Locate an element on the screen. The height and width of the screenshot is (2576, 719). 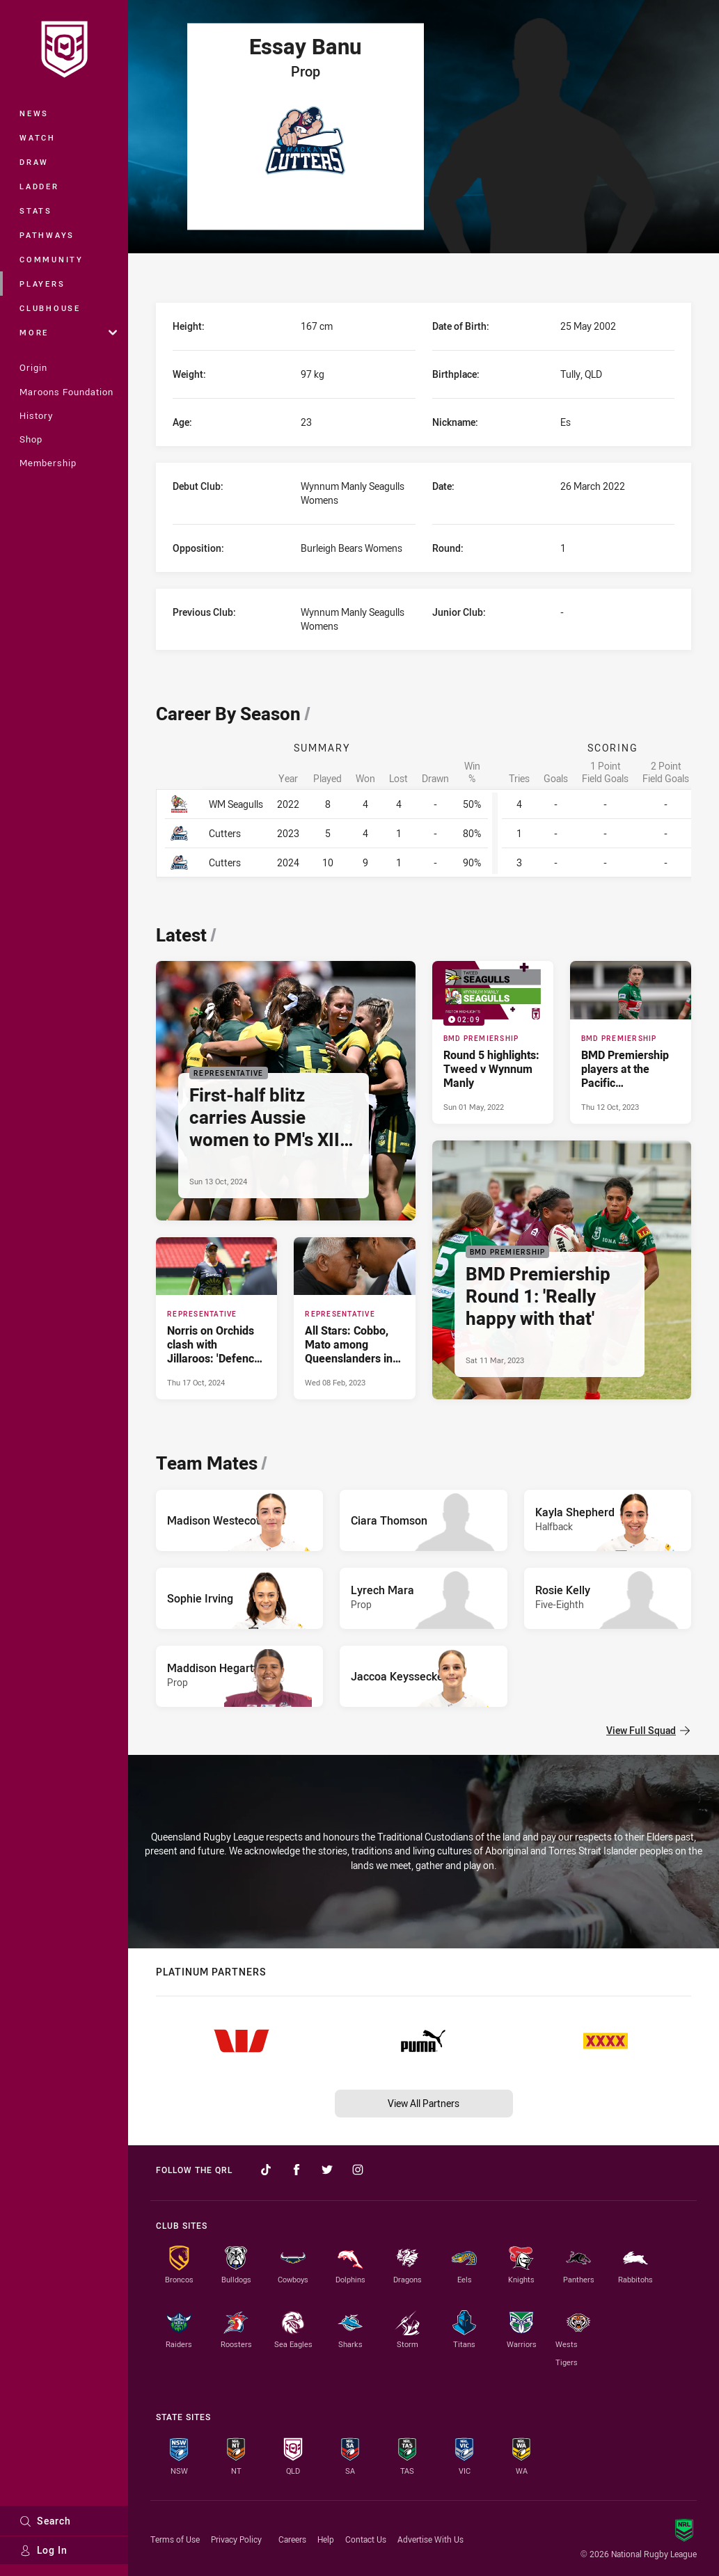
Careers is located at coordinates (292, 2539).